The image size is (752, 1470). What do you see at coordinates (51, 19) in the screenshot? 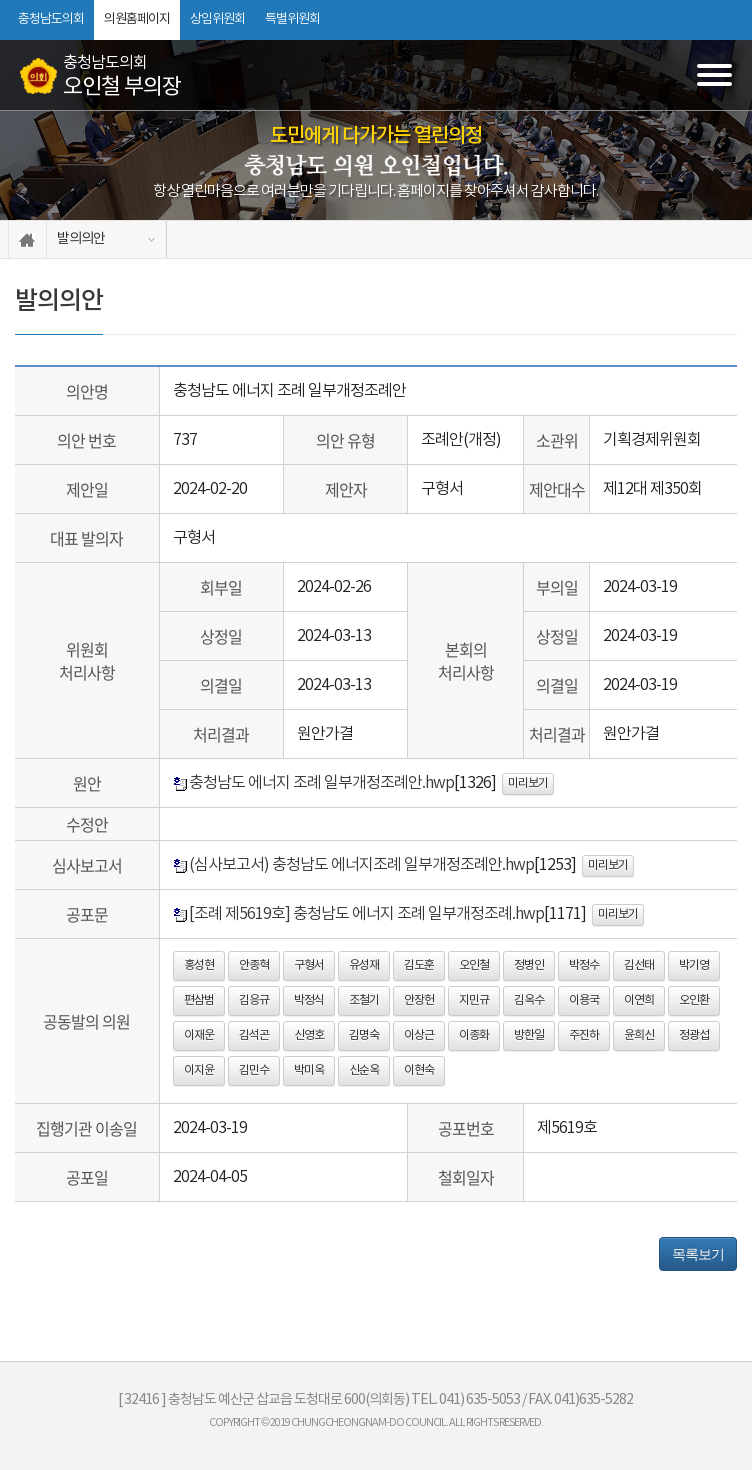
I see `충청남도의회` at bounding box center [51, 19].